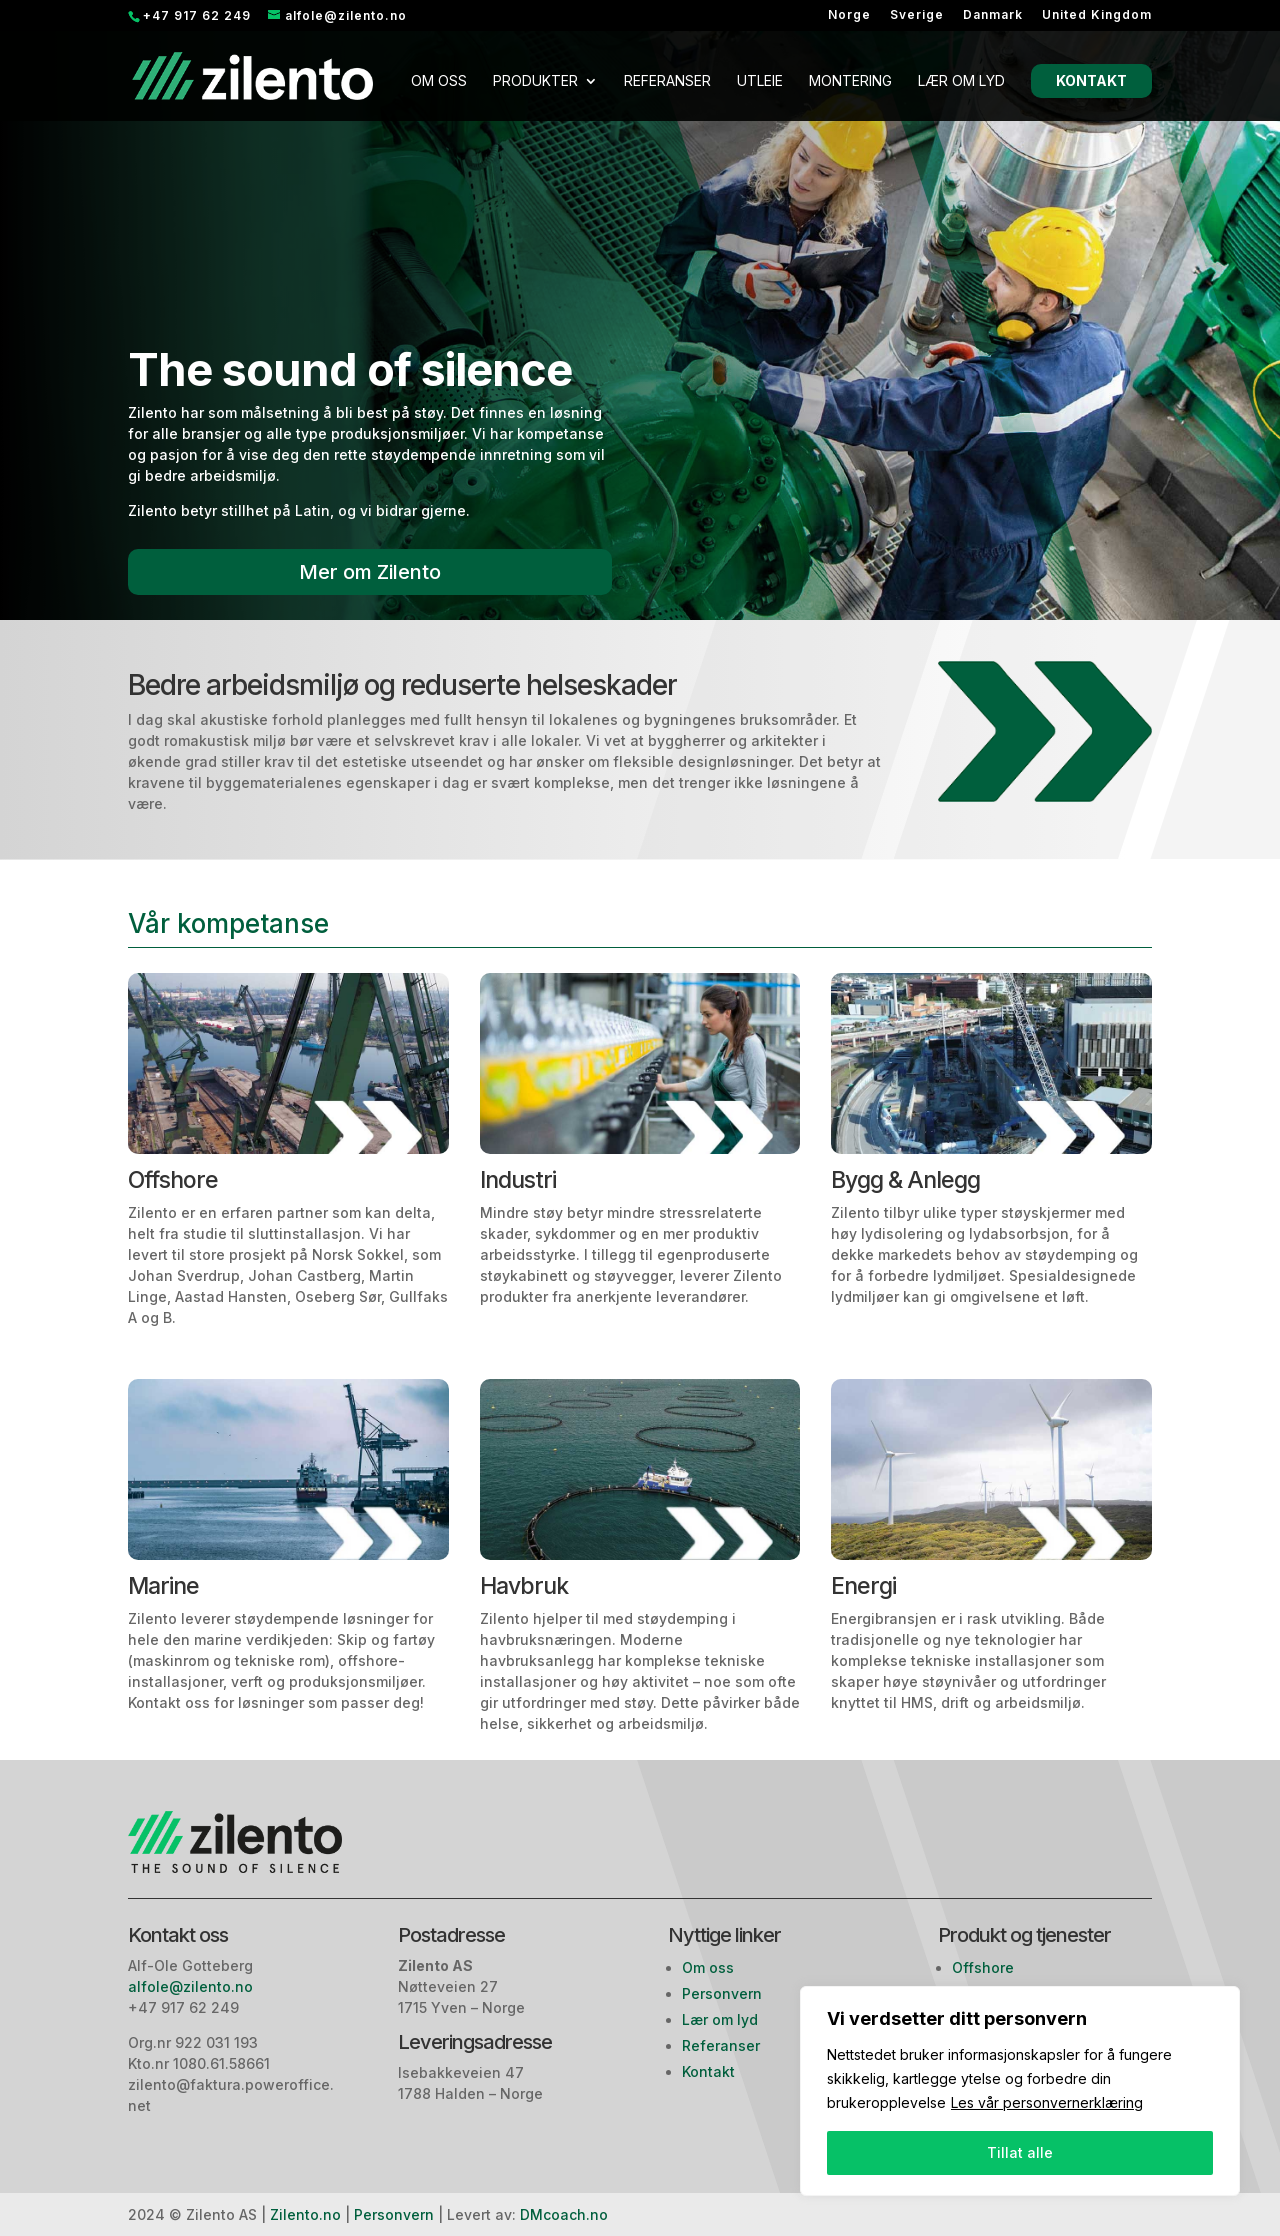 Image resolution: width=1280 pixels, height=2236 pixels. Describe the element at coordinates (1020, 2091) in the screenshot. I see `[region]` at that location.